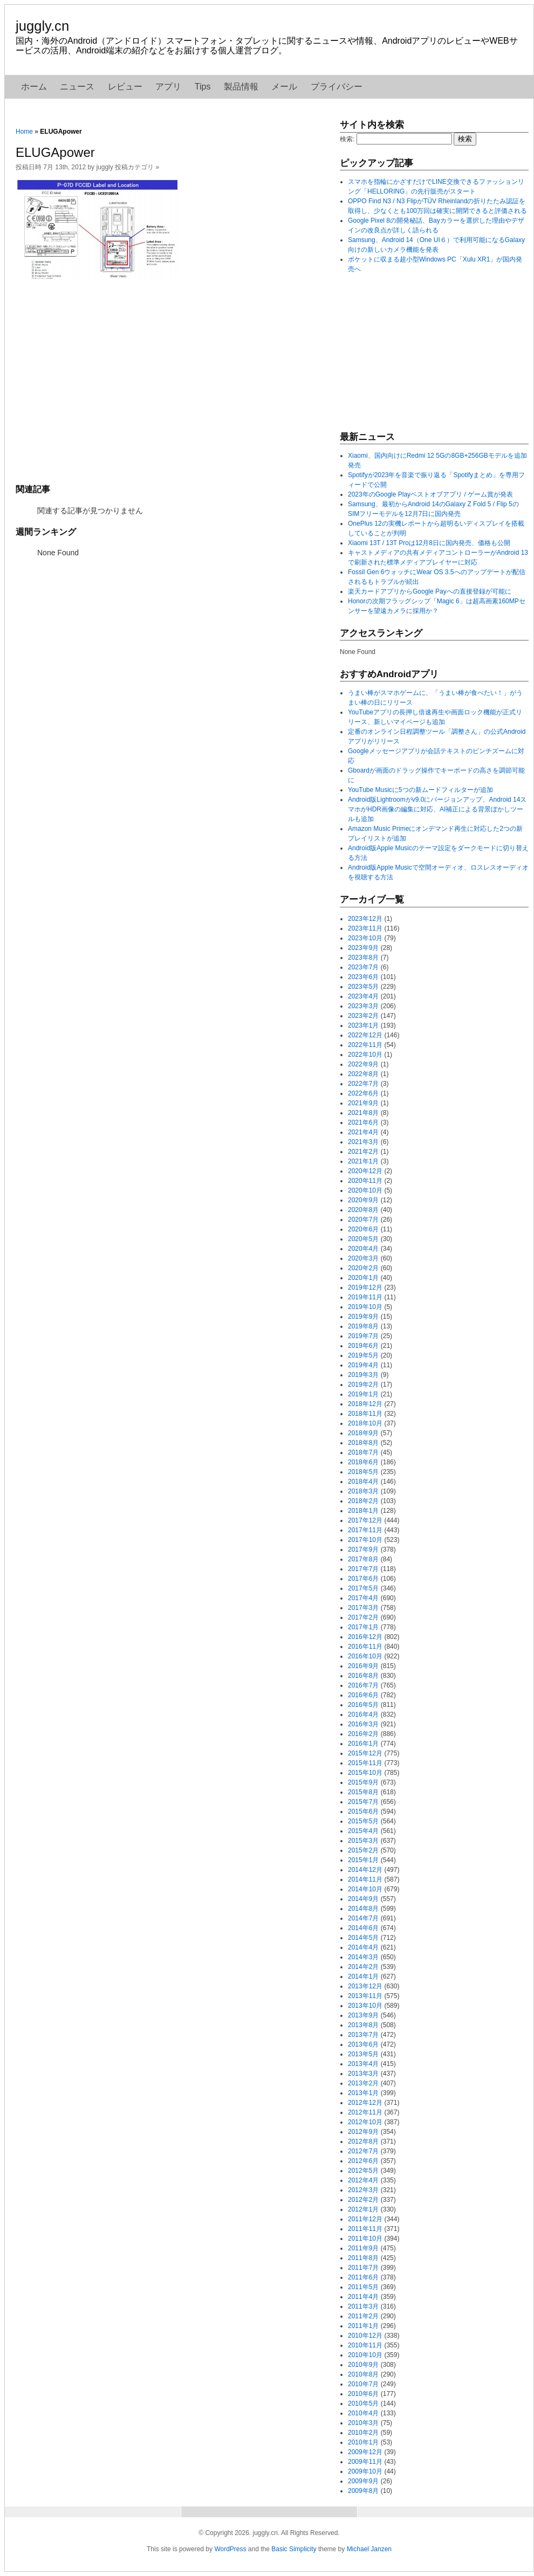 This screenshot has height=2576, width=534. I want to click on 2023年6月, so click(363, 977).